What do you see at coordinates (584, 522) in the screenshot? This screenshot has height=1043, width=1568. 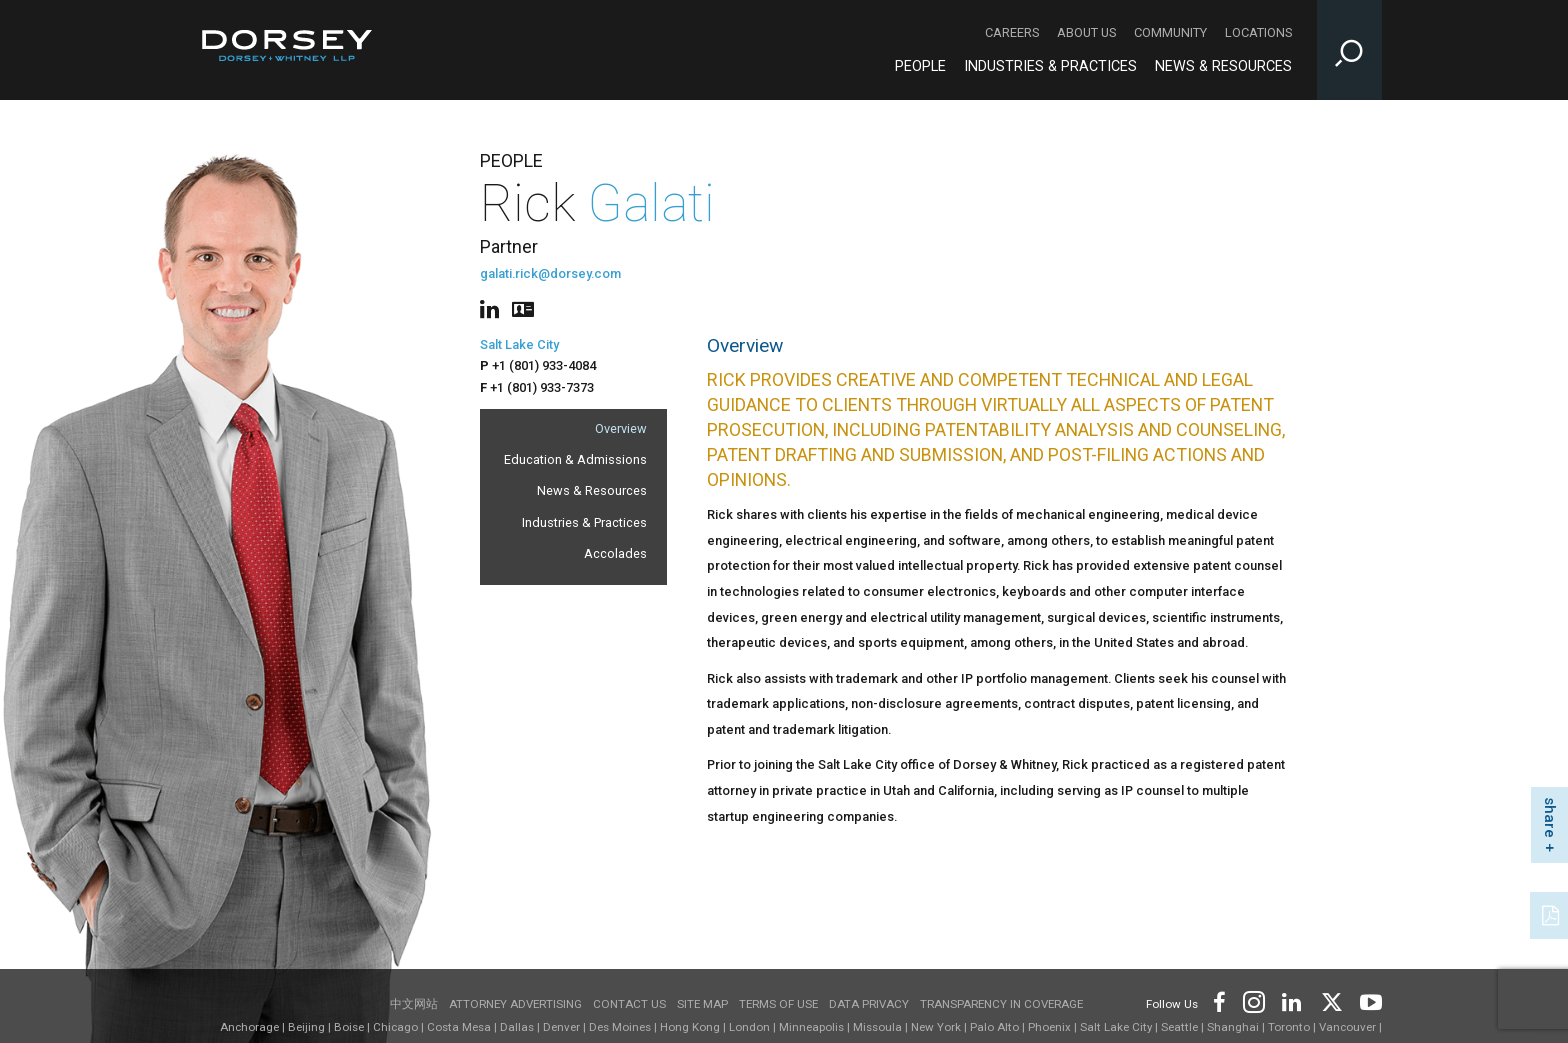 I see `Industries & Practices` at bounding box center [584, 522].